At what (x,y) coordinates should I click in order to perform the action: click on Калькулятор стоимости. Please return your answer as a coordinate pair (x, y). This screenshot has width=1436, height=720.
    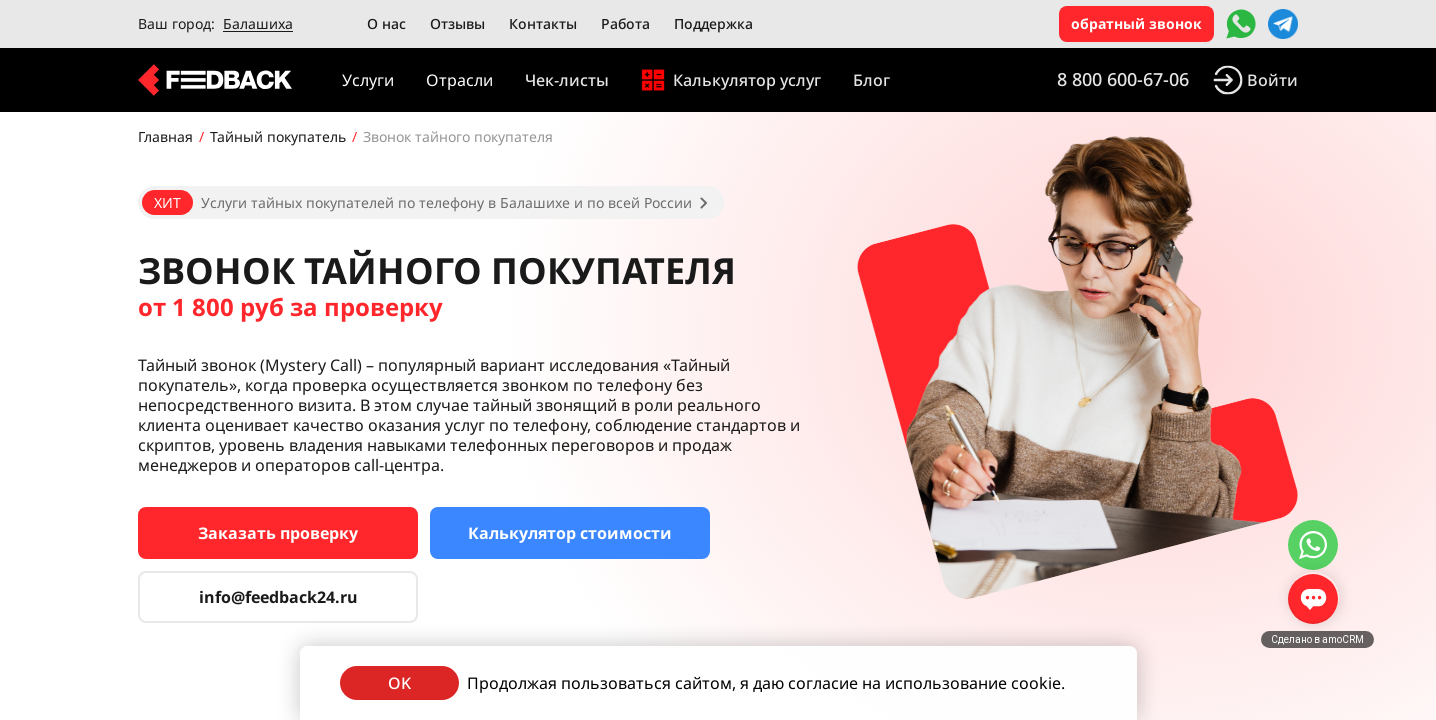
    Looking at the image, I should click on (570, 533).